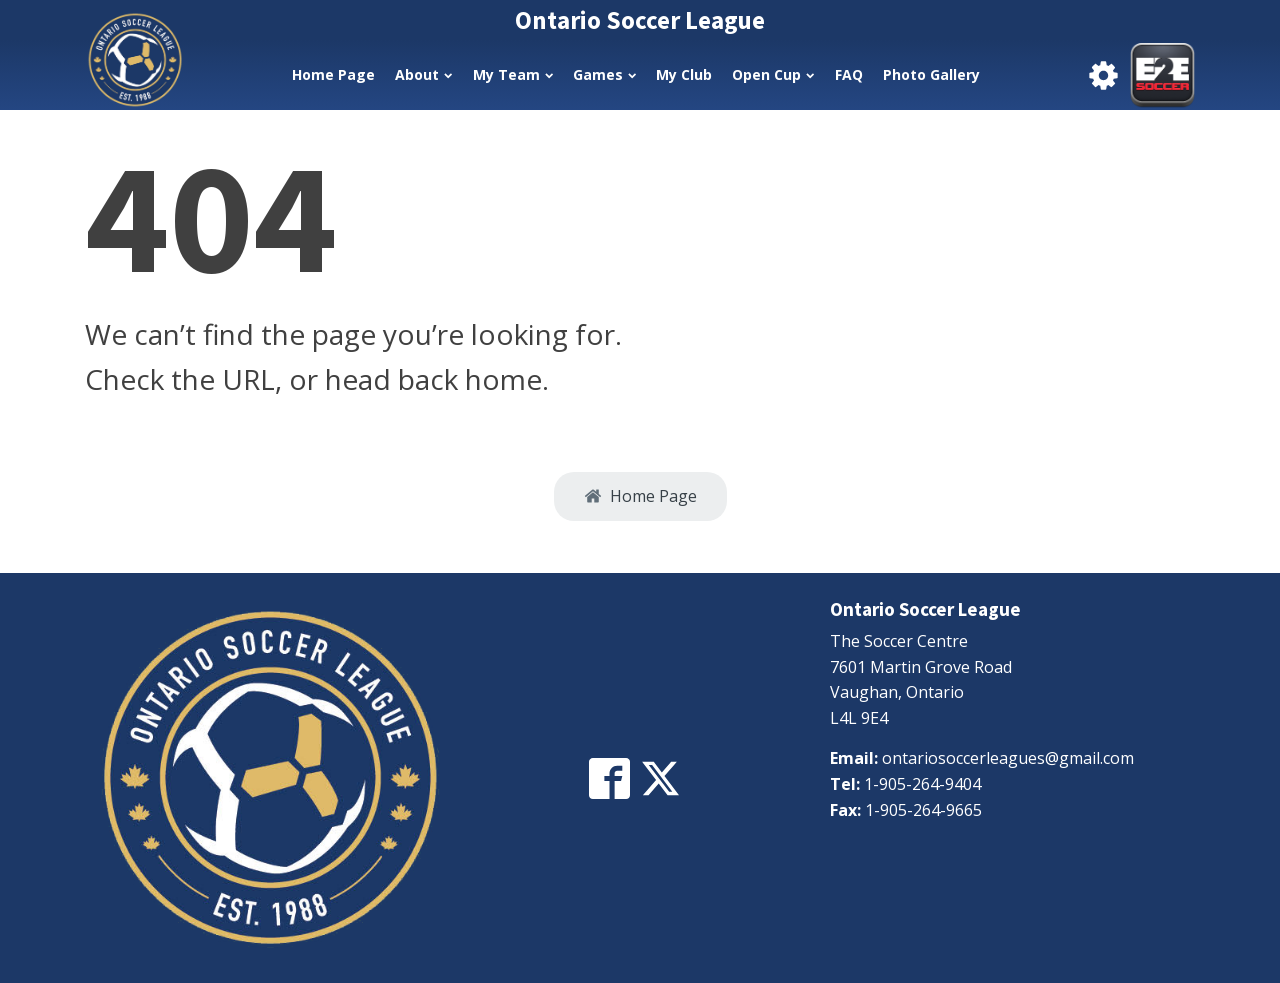 This screenshot has width=1280, height=983. Describe the element at coordinates (849, 74) in the screenshot. I see `FAQ` at that location.